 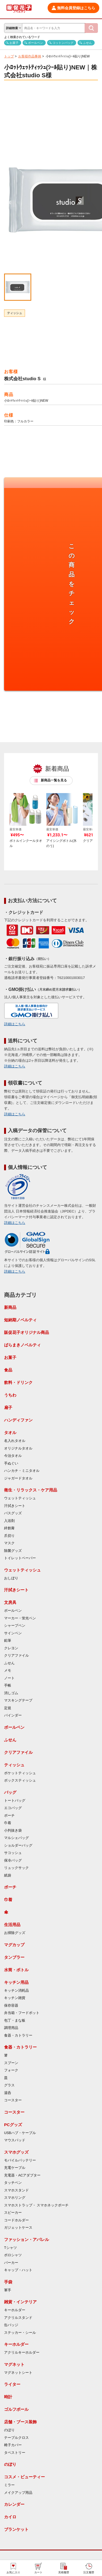 What do you see at coordinates (12, 1924) in the screenshot?
I see `生活用品` at bounding box center [12, 1924].